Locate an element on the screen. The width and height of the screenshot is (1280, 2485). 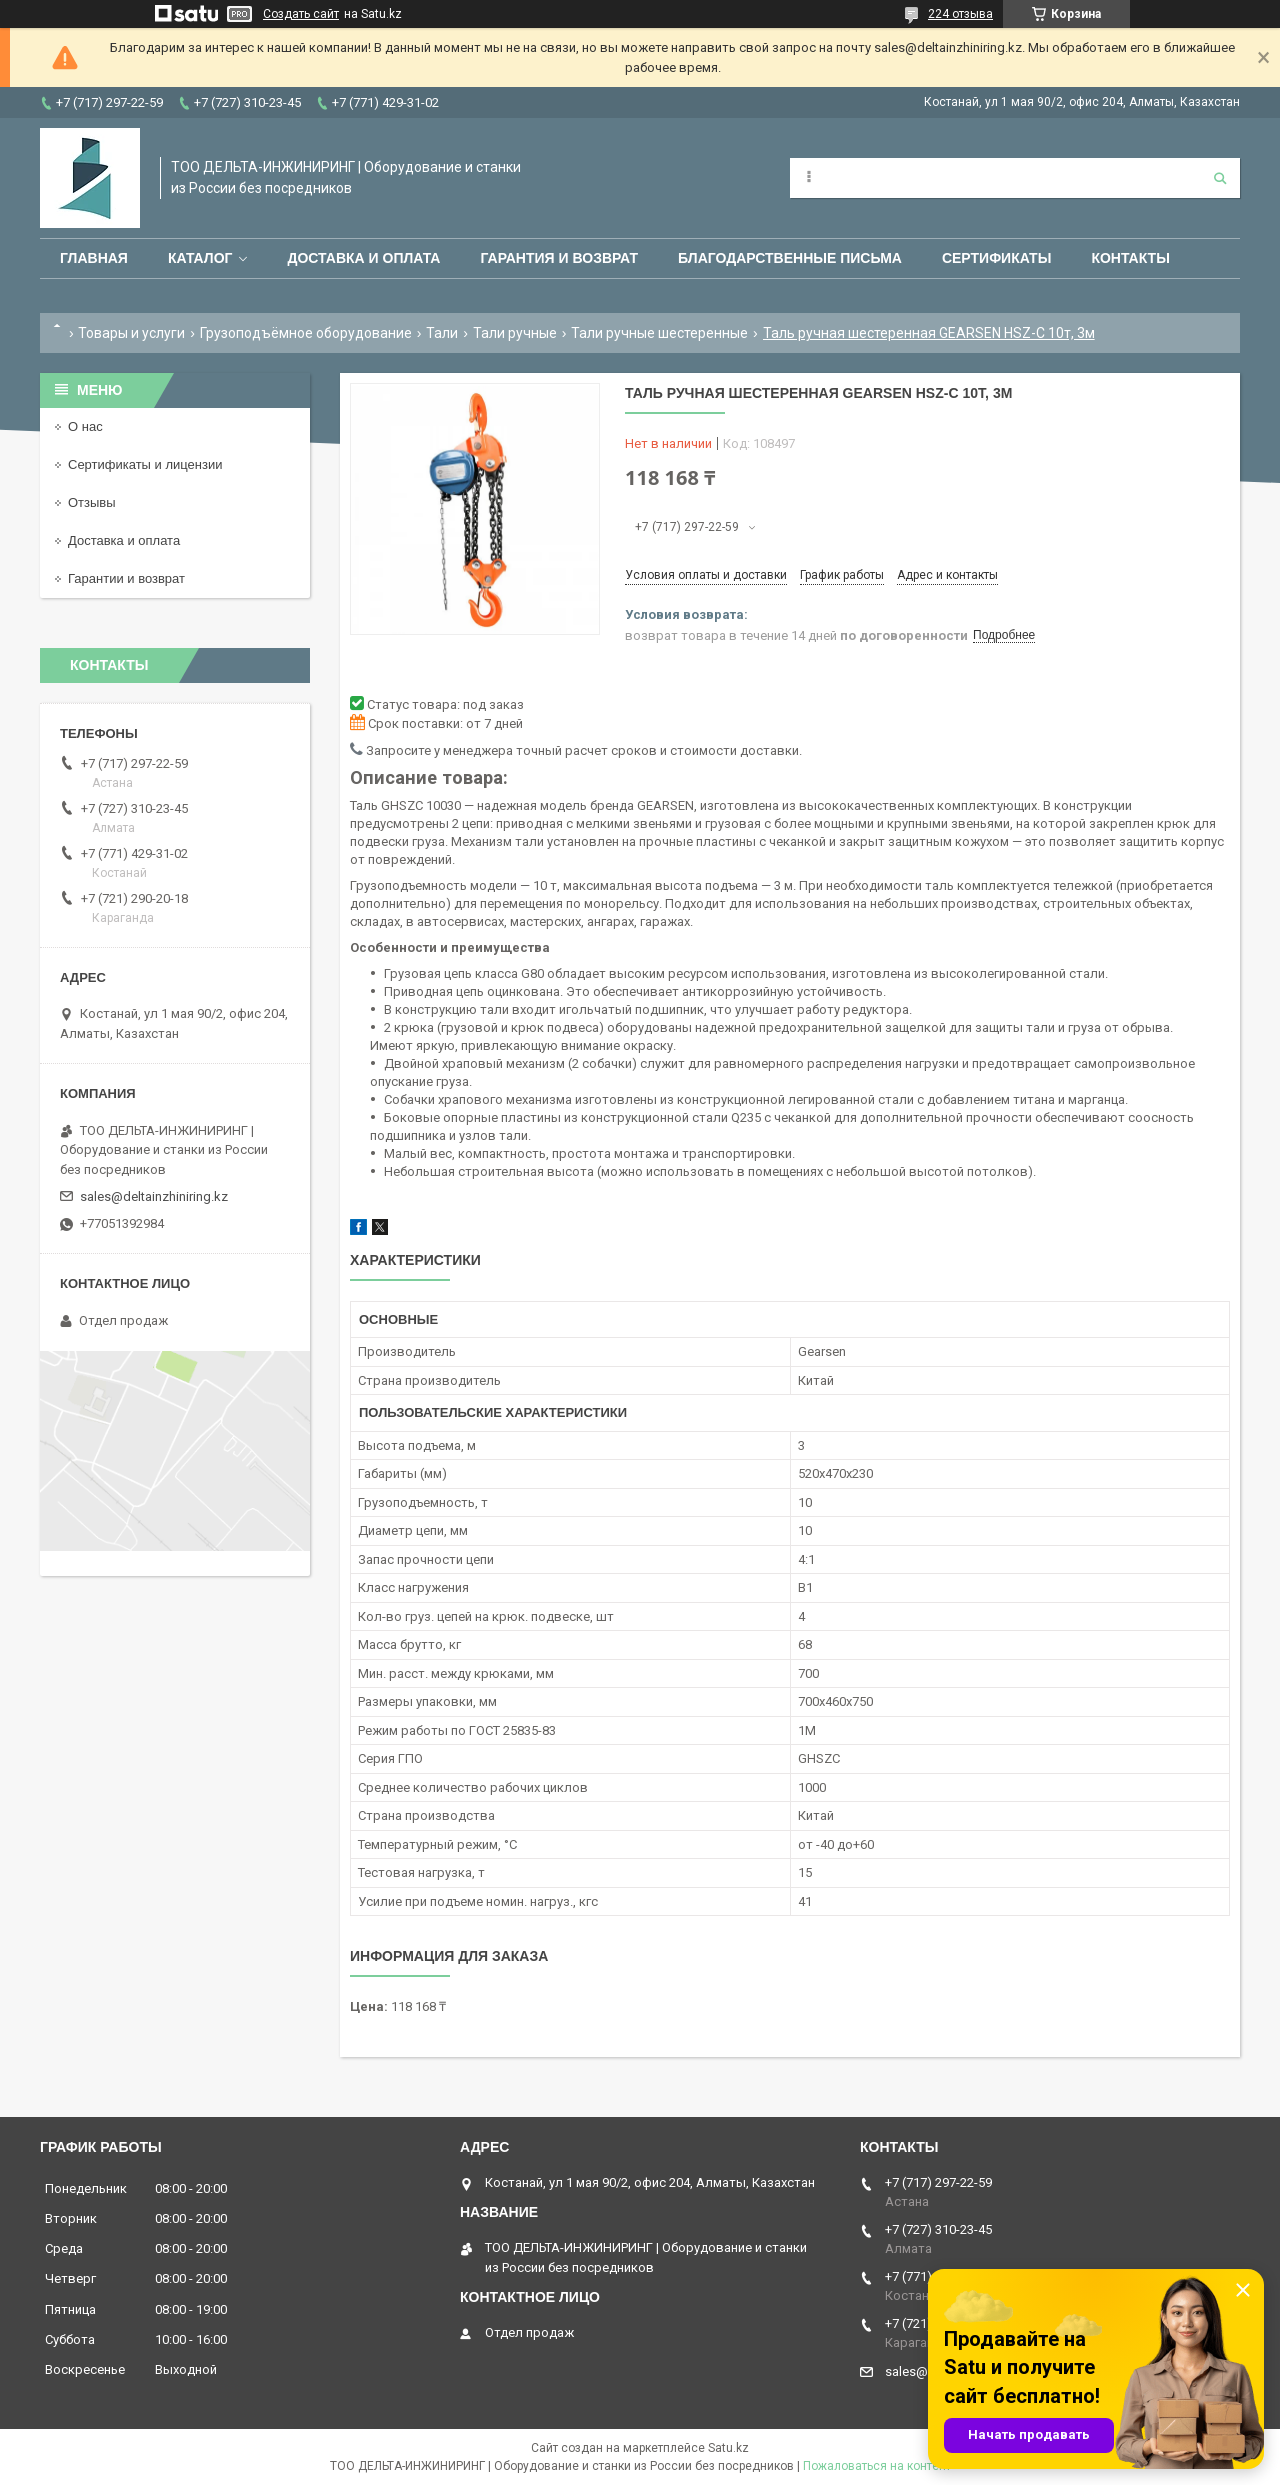
Пожаловаться на контент is located at coordinates (877, 2466).